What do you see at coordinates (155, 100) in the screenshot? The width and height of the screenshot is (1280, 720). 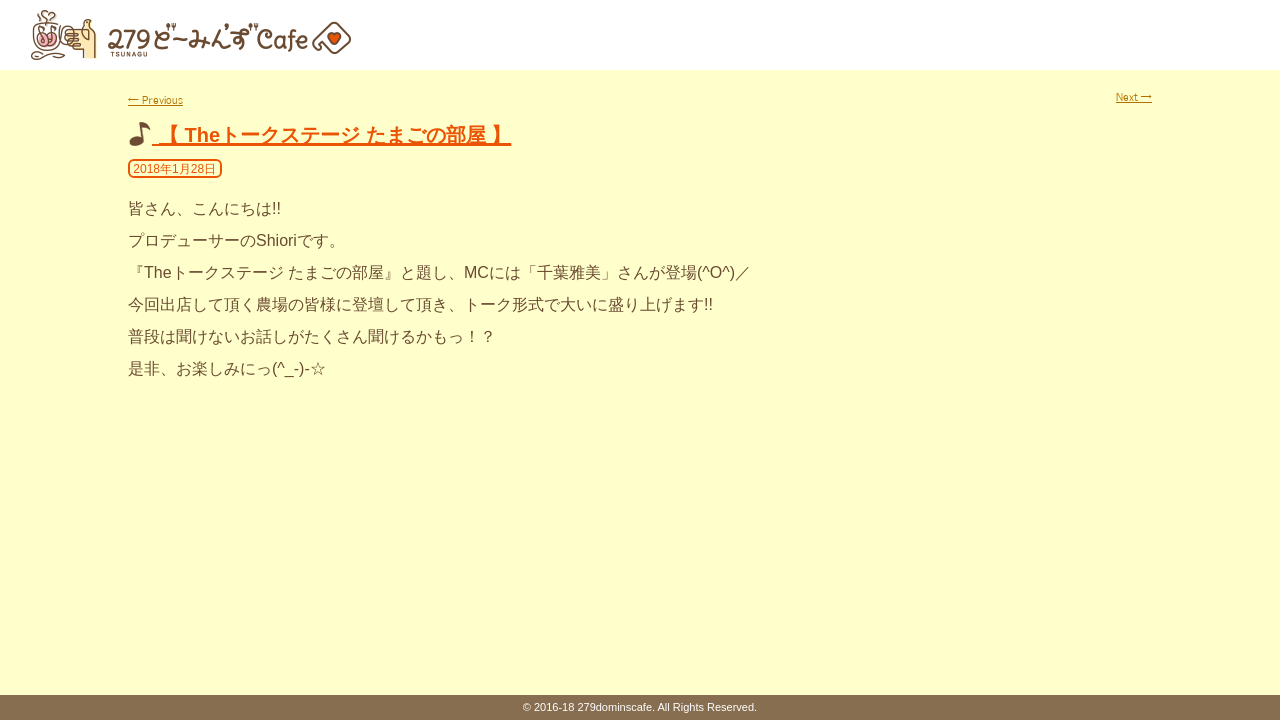 I see `Previous` at bounding box center [155, 100].